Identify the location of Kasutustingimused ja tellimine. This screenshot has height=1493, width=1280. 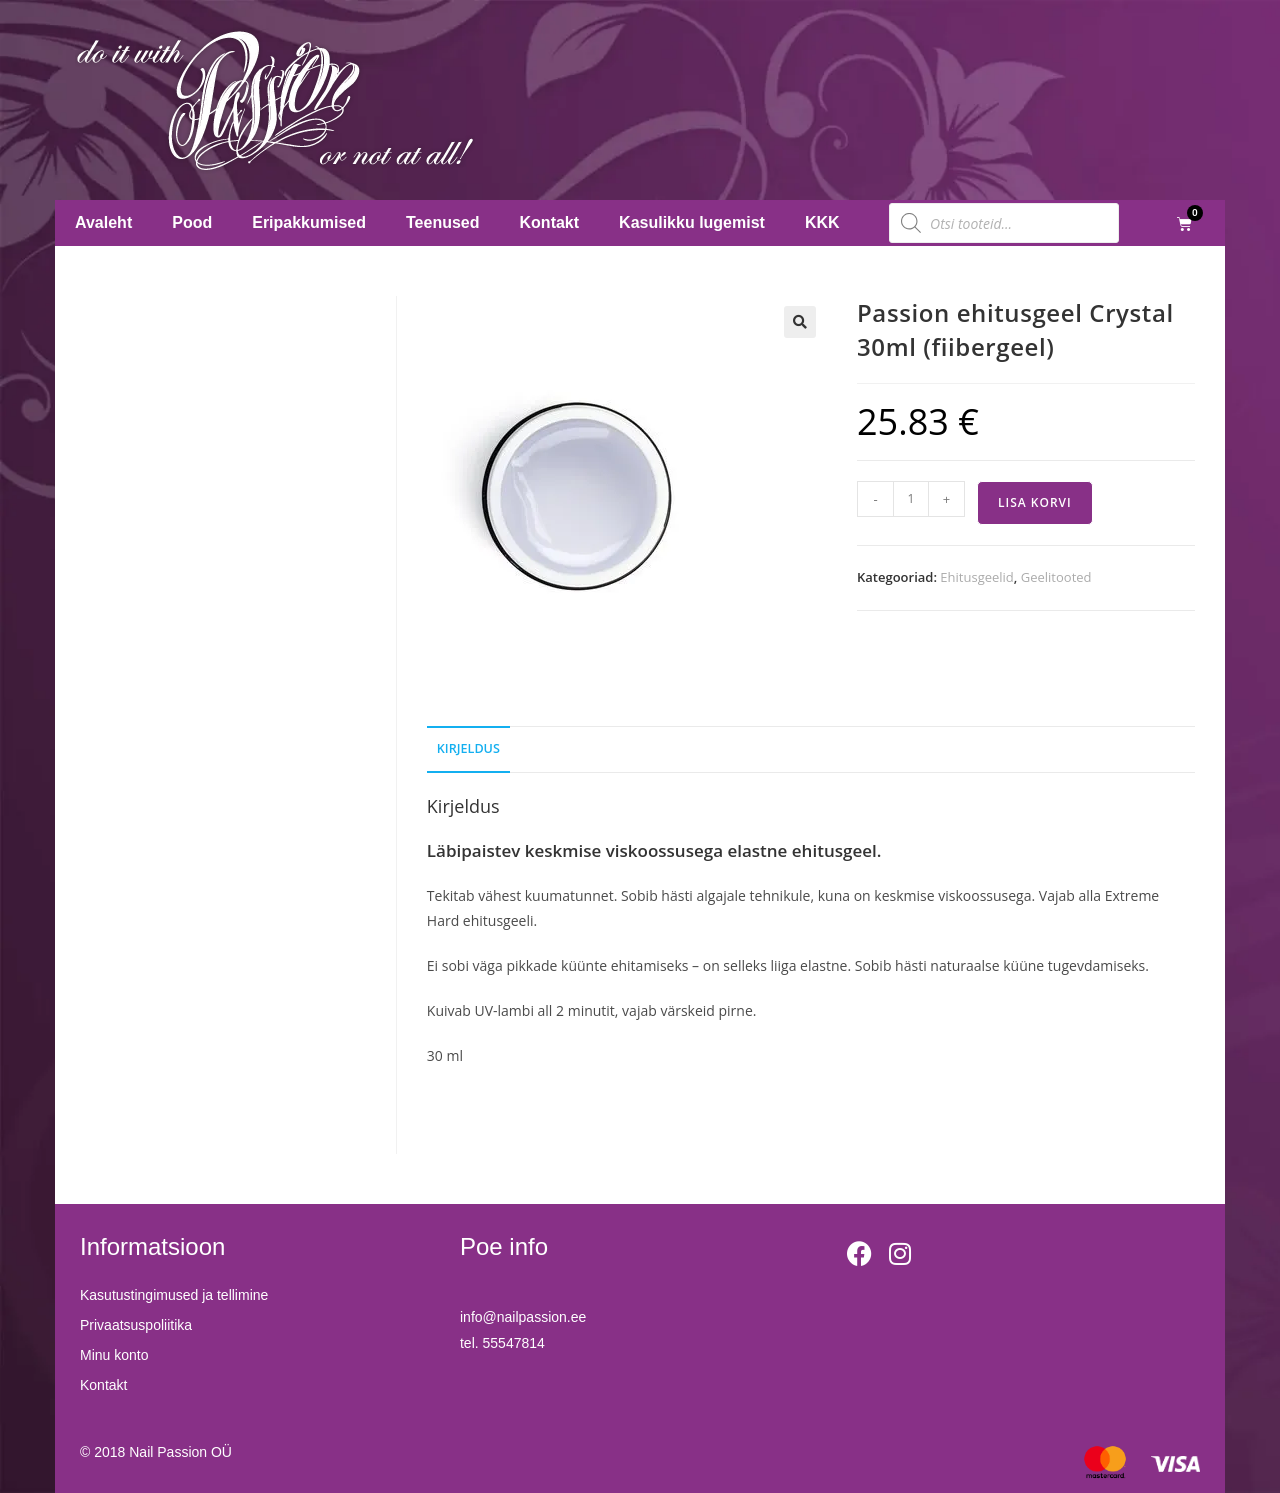
(174, 1295).